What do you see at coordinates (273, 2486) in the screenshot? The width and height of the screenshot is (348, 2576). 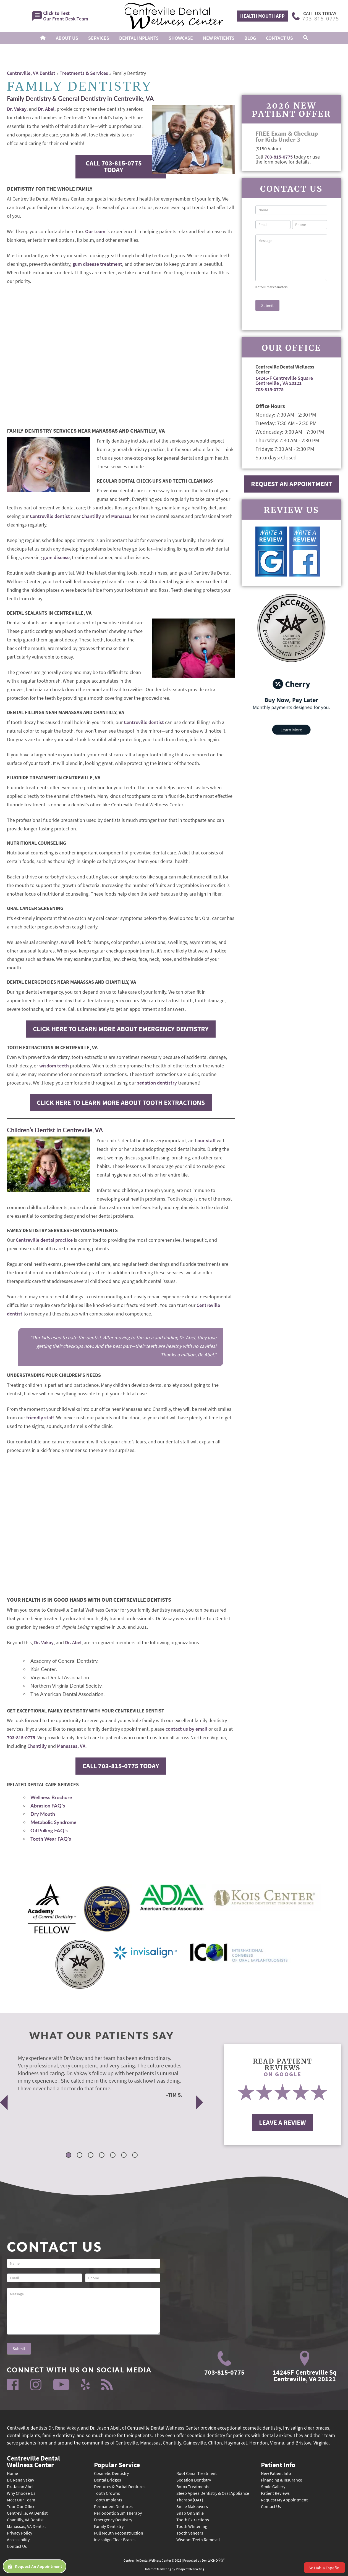 I see `Smile Gallery` at bounding box center [273, 2486].